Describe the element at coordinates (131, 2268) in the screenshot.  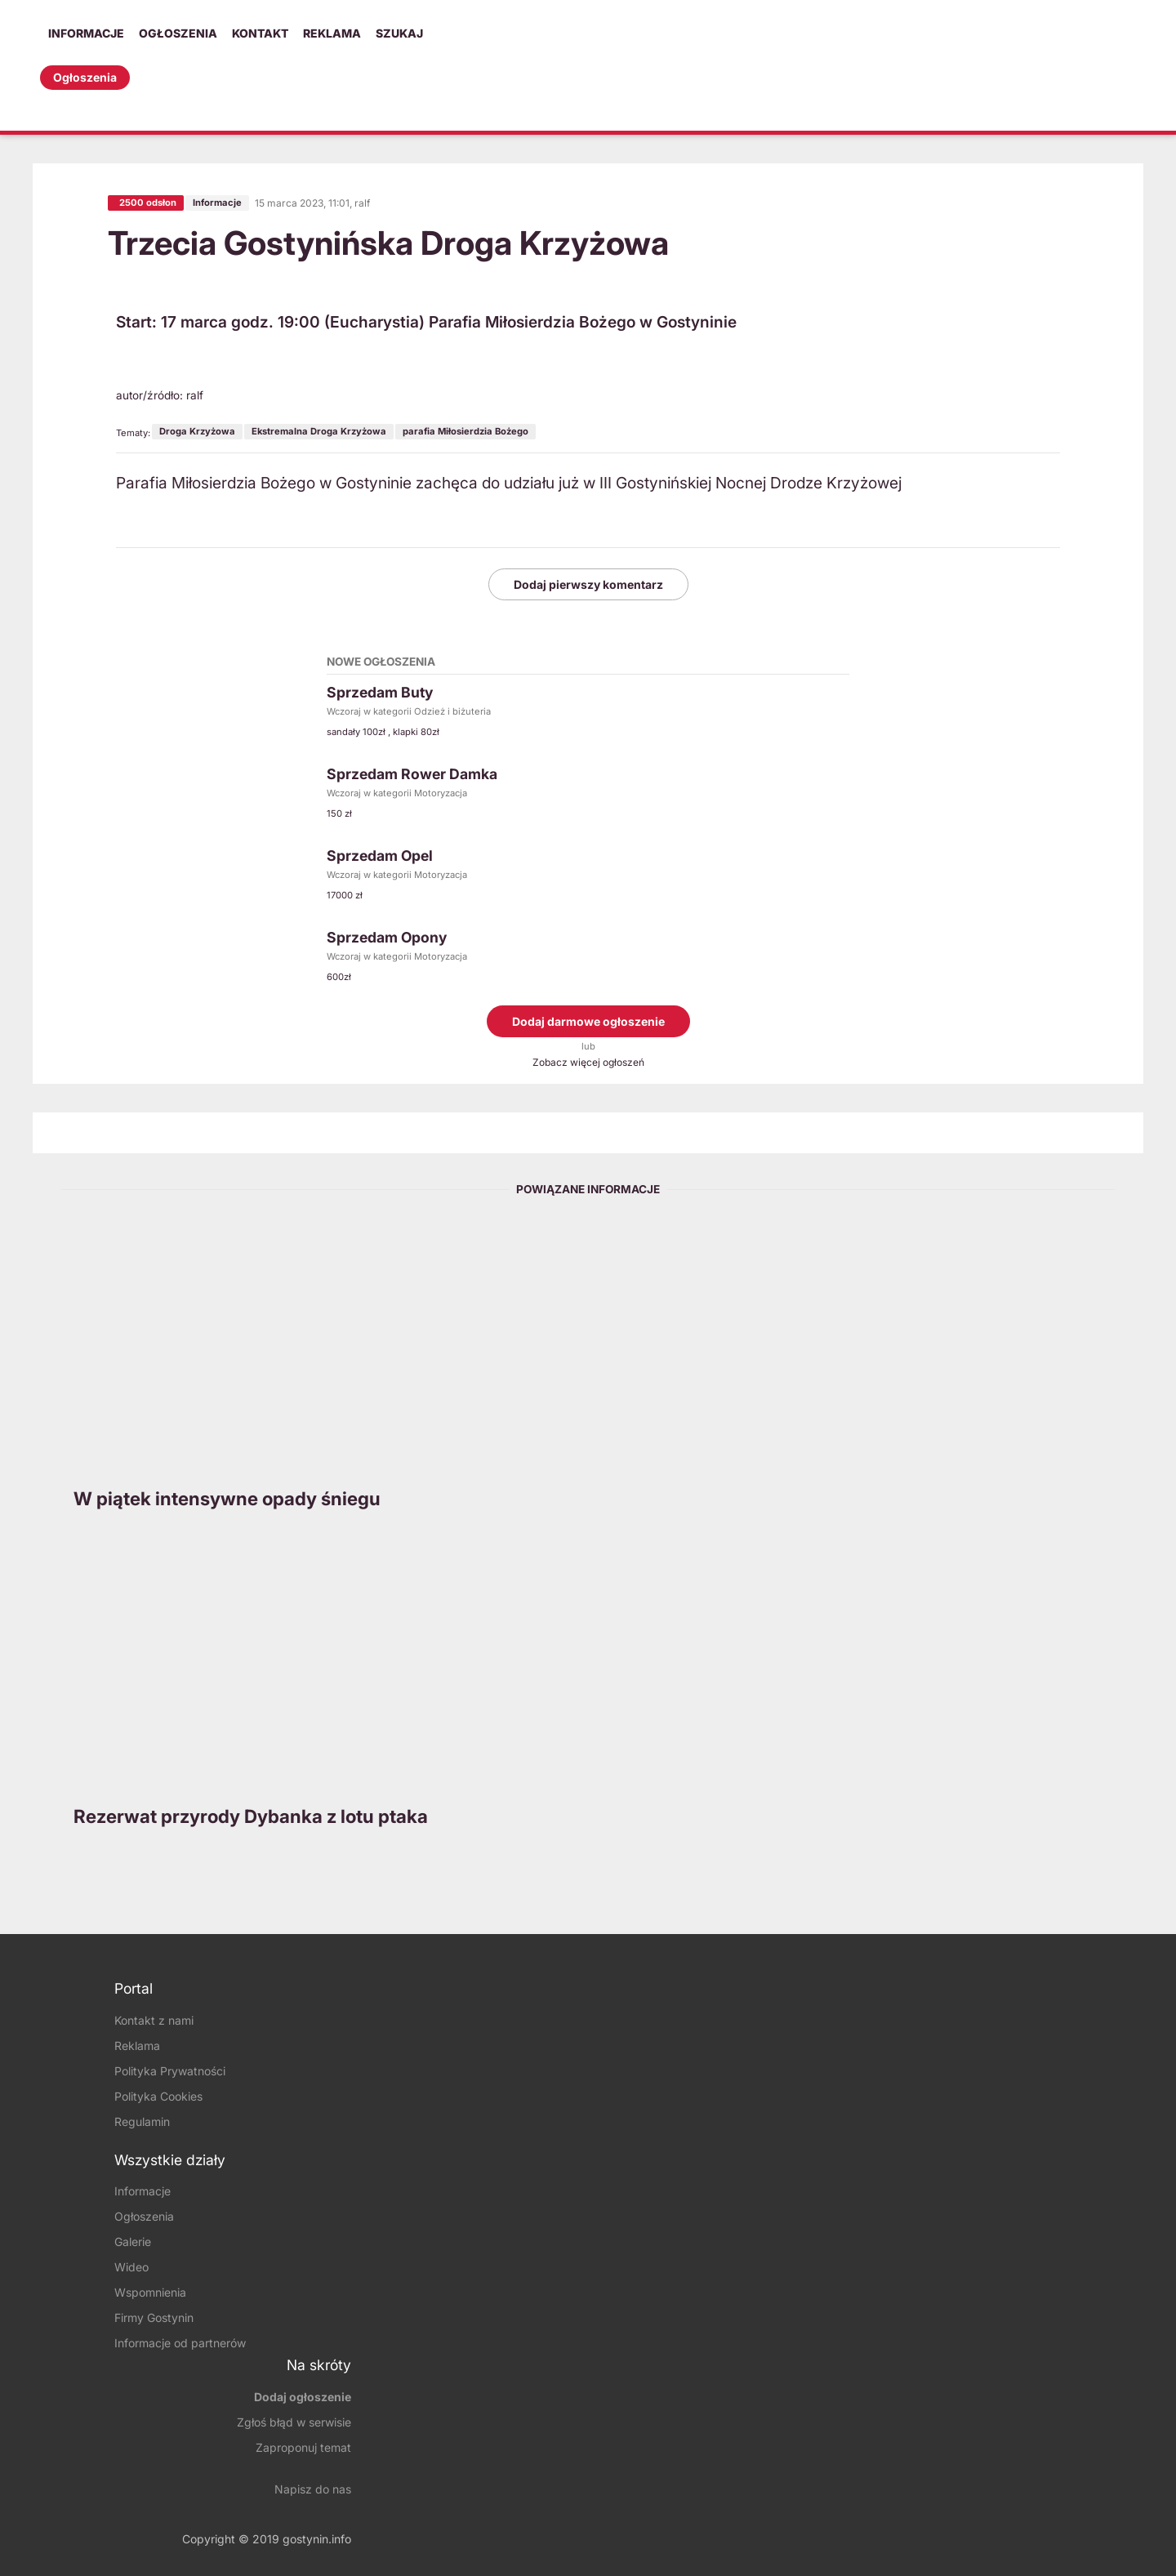
I see `Wideo` at that location.